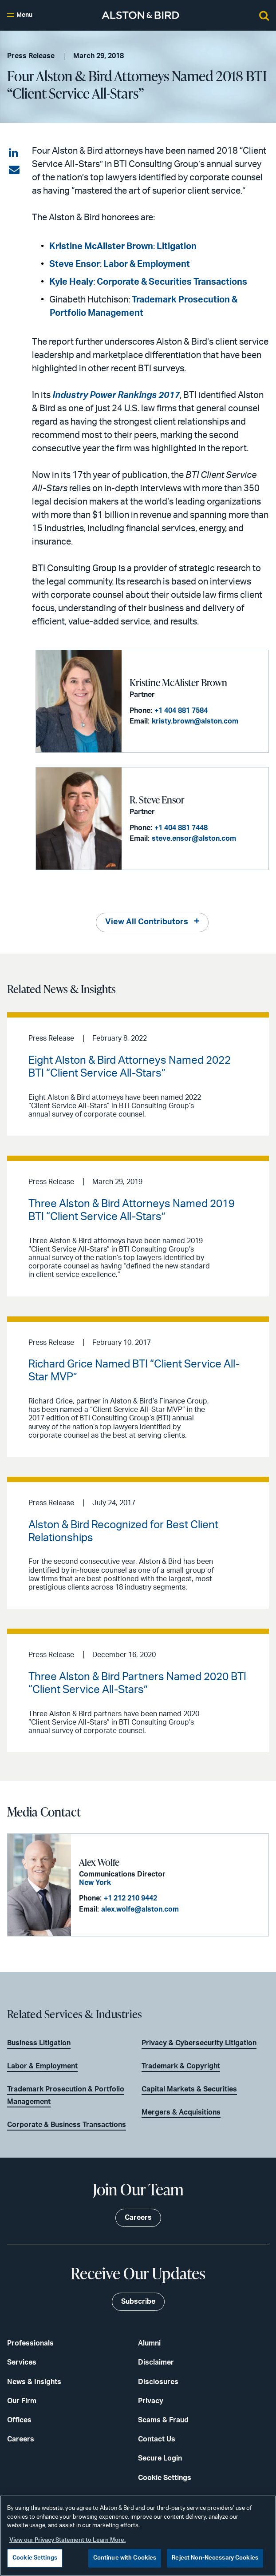 Image resolution: width=276 pixels, height=2576 pixels. I want to click on Alumni, so click(149, 2343).